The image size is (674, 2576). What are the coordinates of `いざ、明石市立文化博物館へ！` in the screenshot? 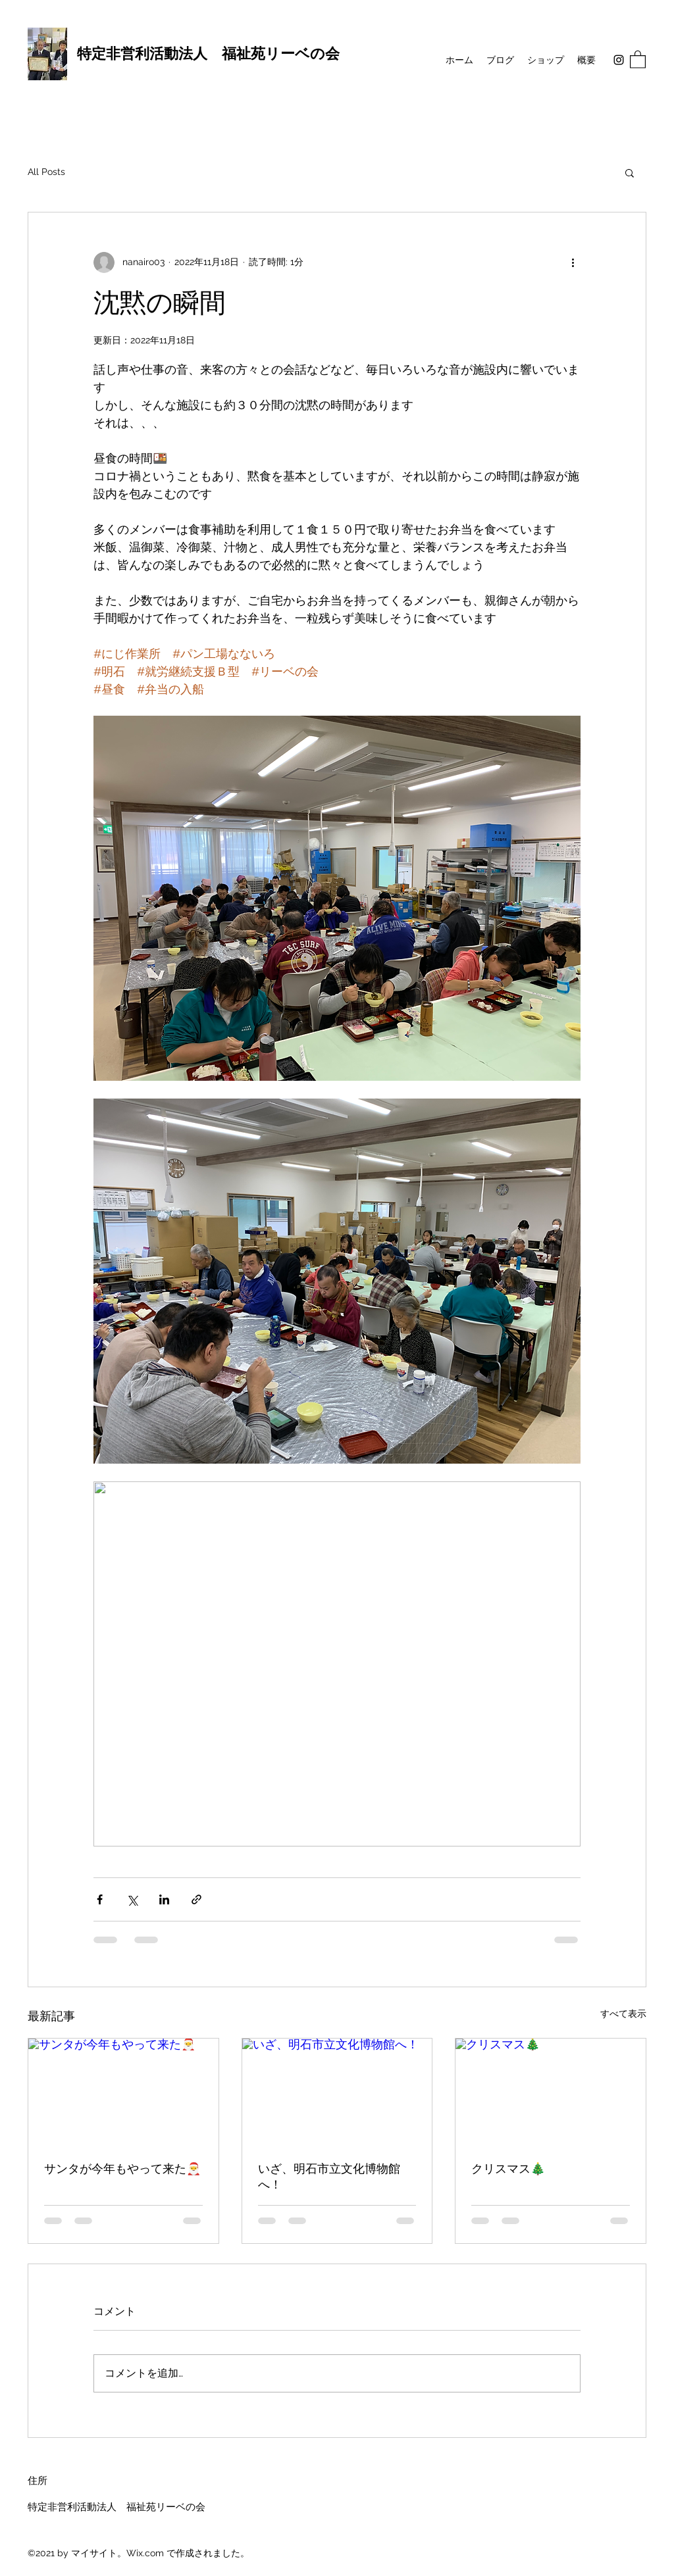 It's located at (329, 2177).